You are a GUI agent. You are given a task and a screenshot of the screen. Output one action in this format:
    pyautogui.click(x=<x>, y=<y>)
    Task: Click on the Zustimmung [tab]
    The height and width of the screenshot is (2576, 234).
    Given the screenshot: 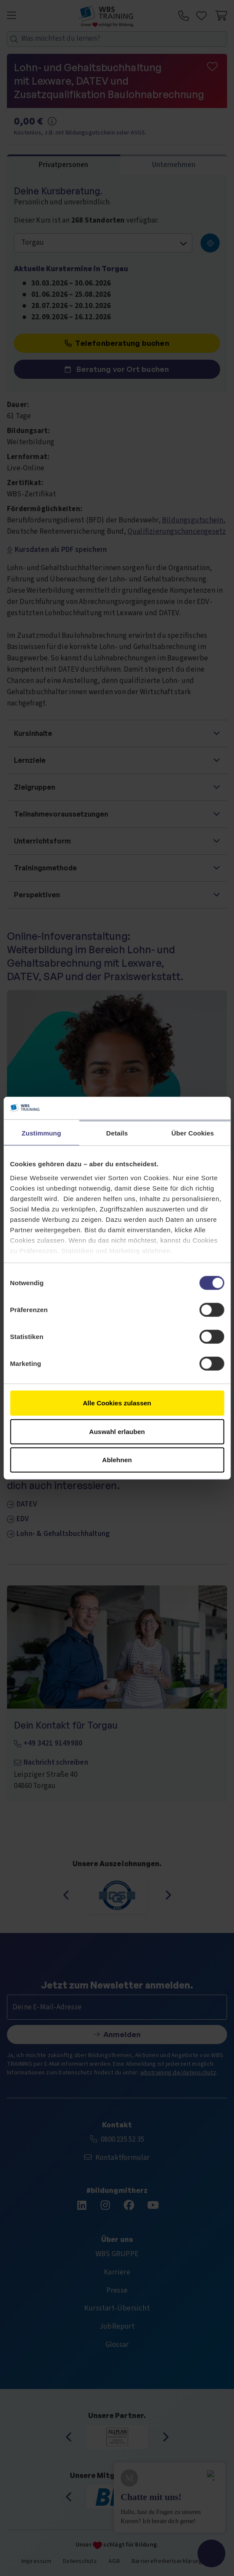 What is the action you would take?
    pyautogui.click(x=41, y=1133)
    